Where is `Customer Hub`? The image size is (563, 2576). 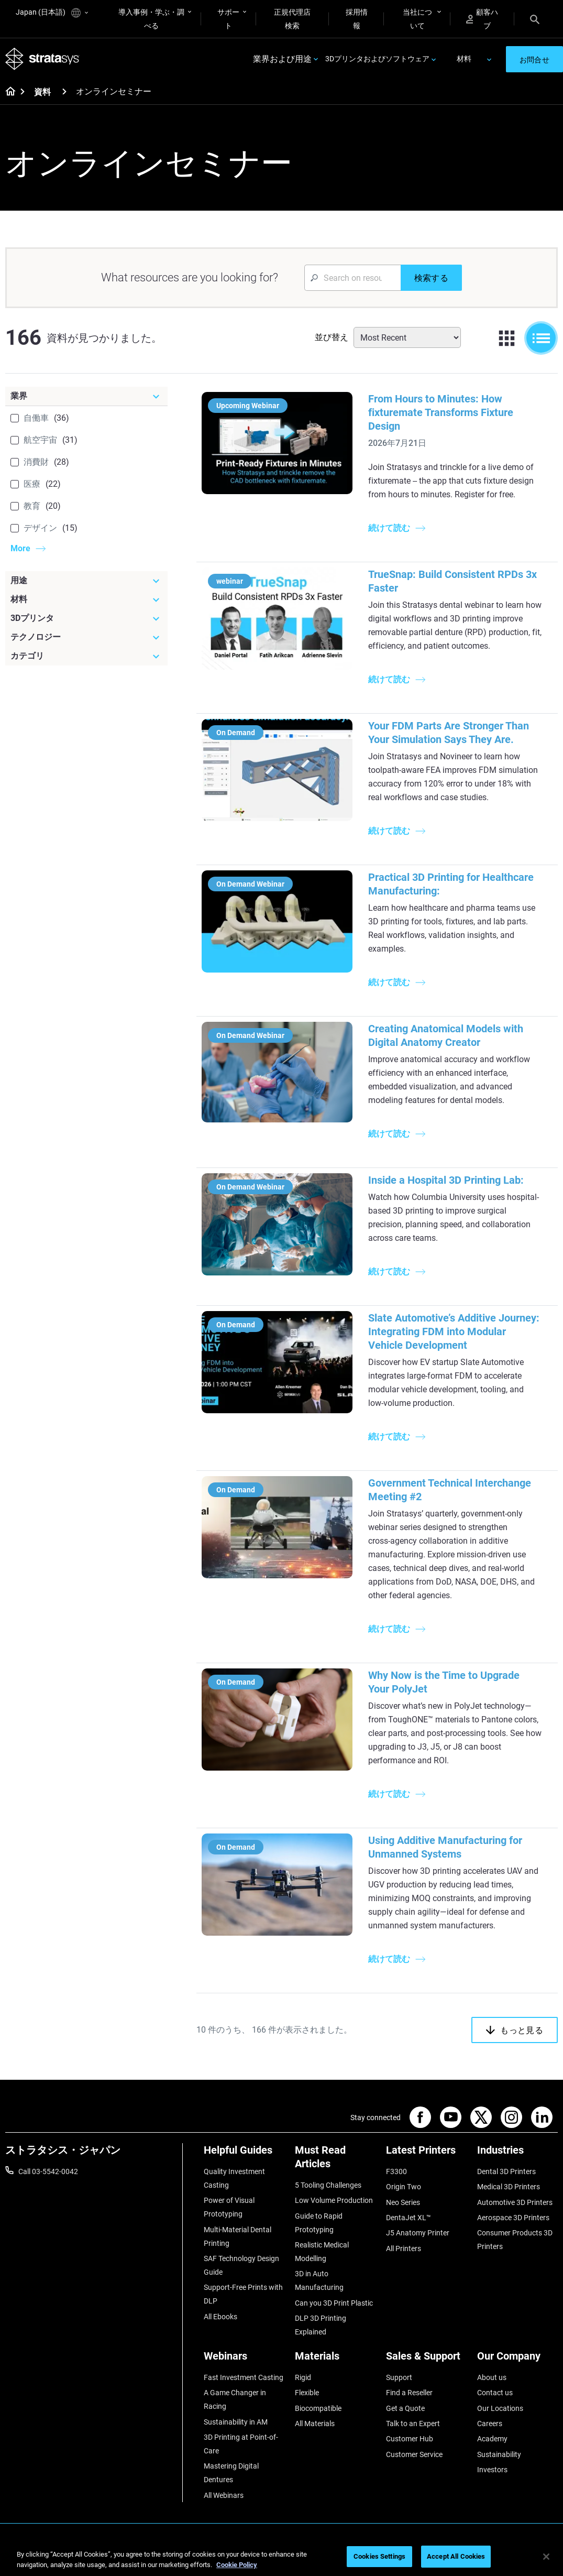 Customer Hub is located at coordinates (409, 2439).